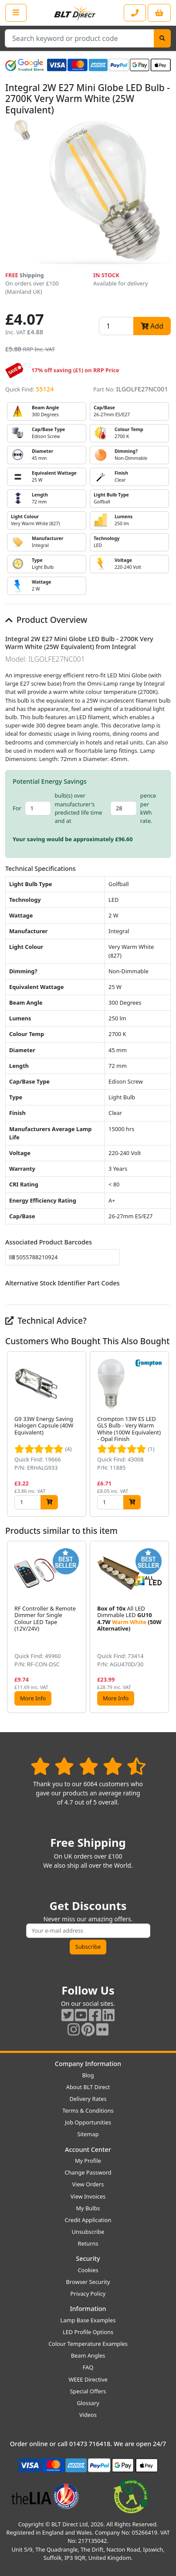  I want to click on My Bulbs, so click(88, 2208).